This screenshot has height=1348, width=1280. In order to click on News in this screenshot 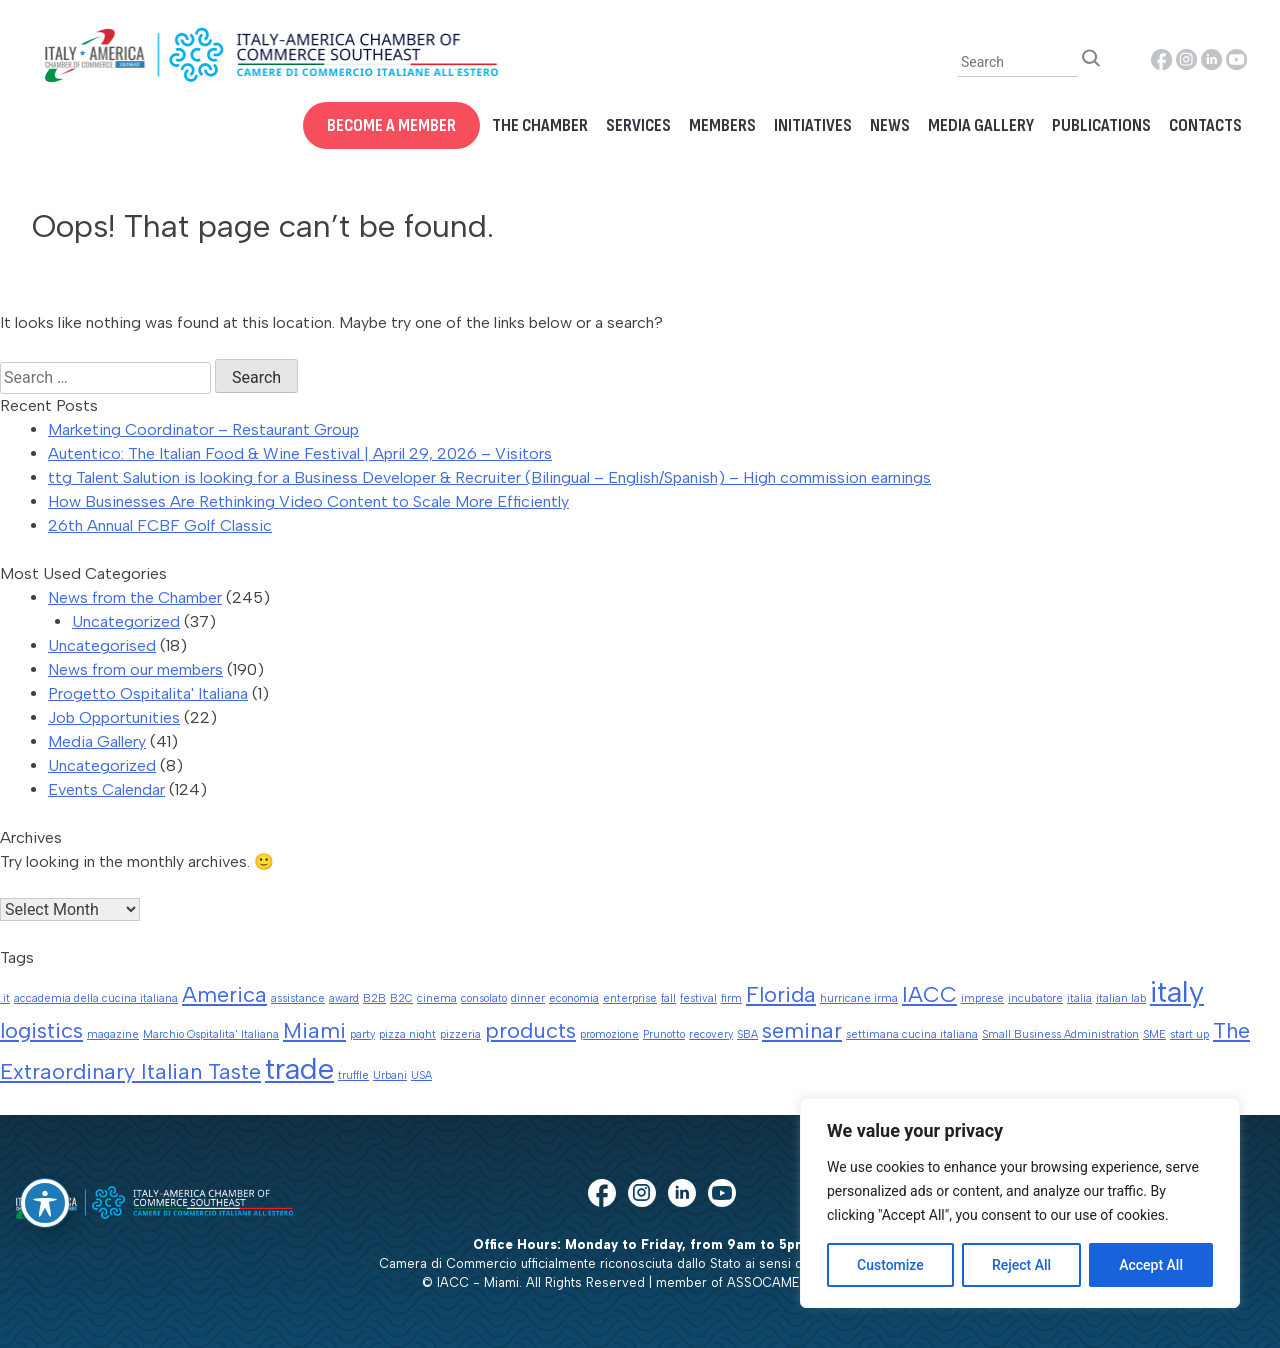, I will do `click(890, 125)`.